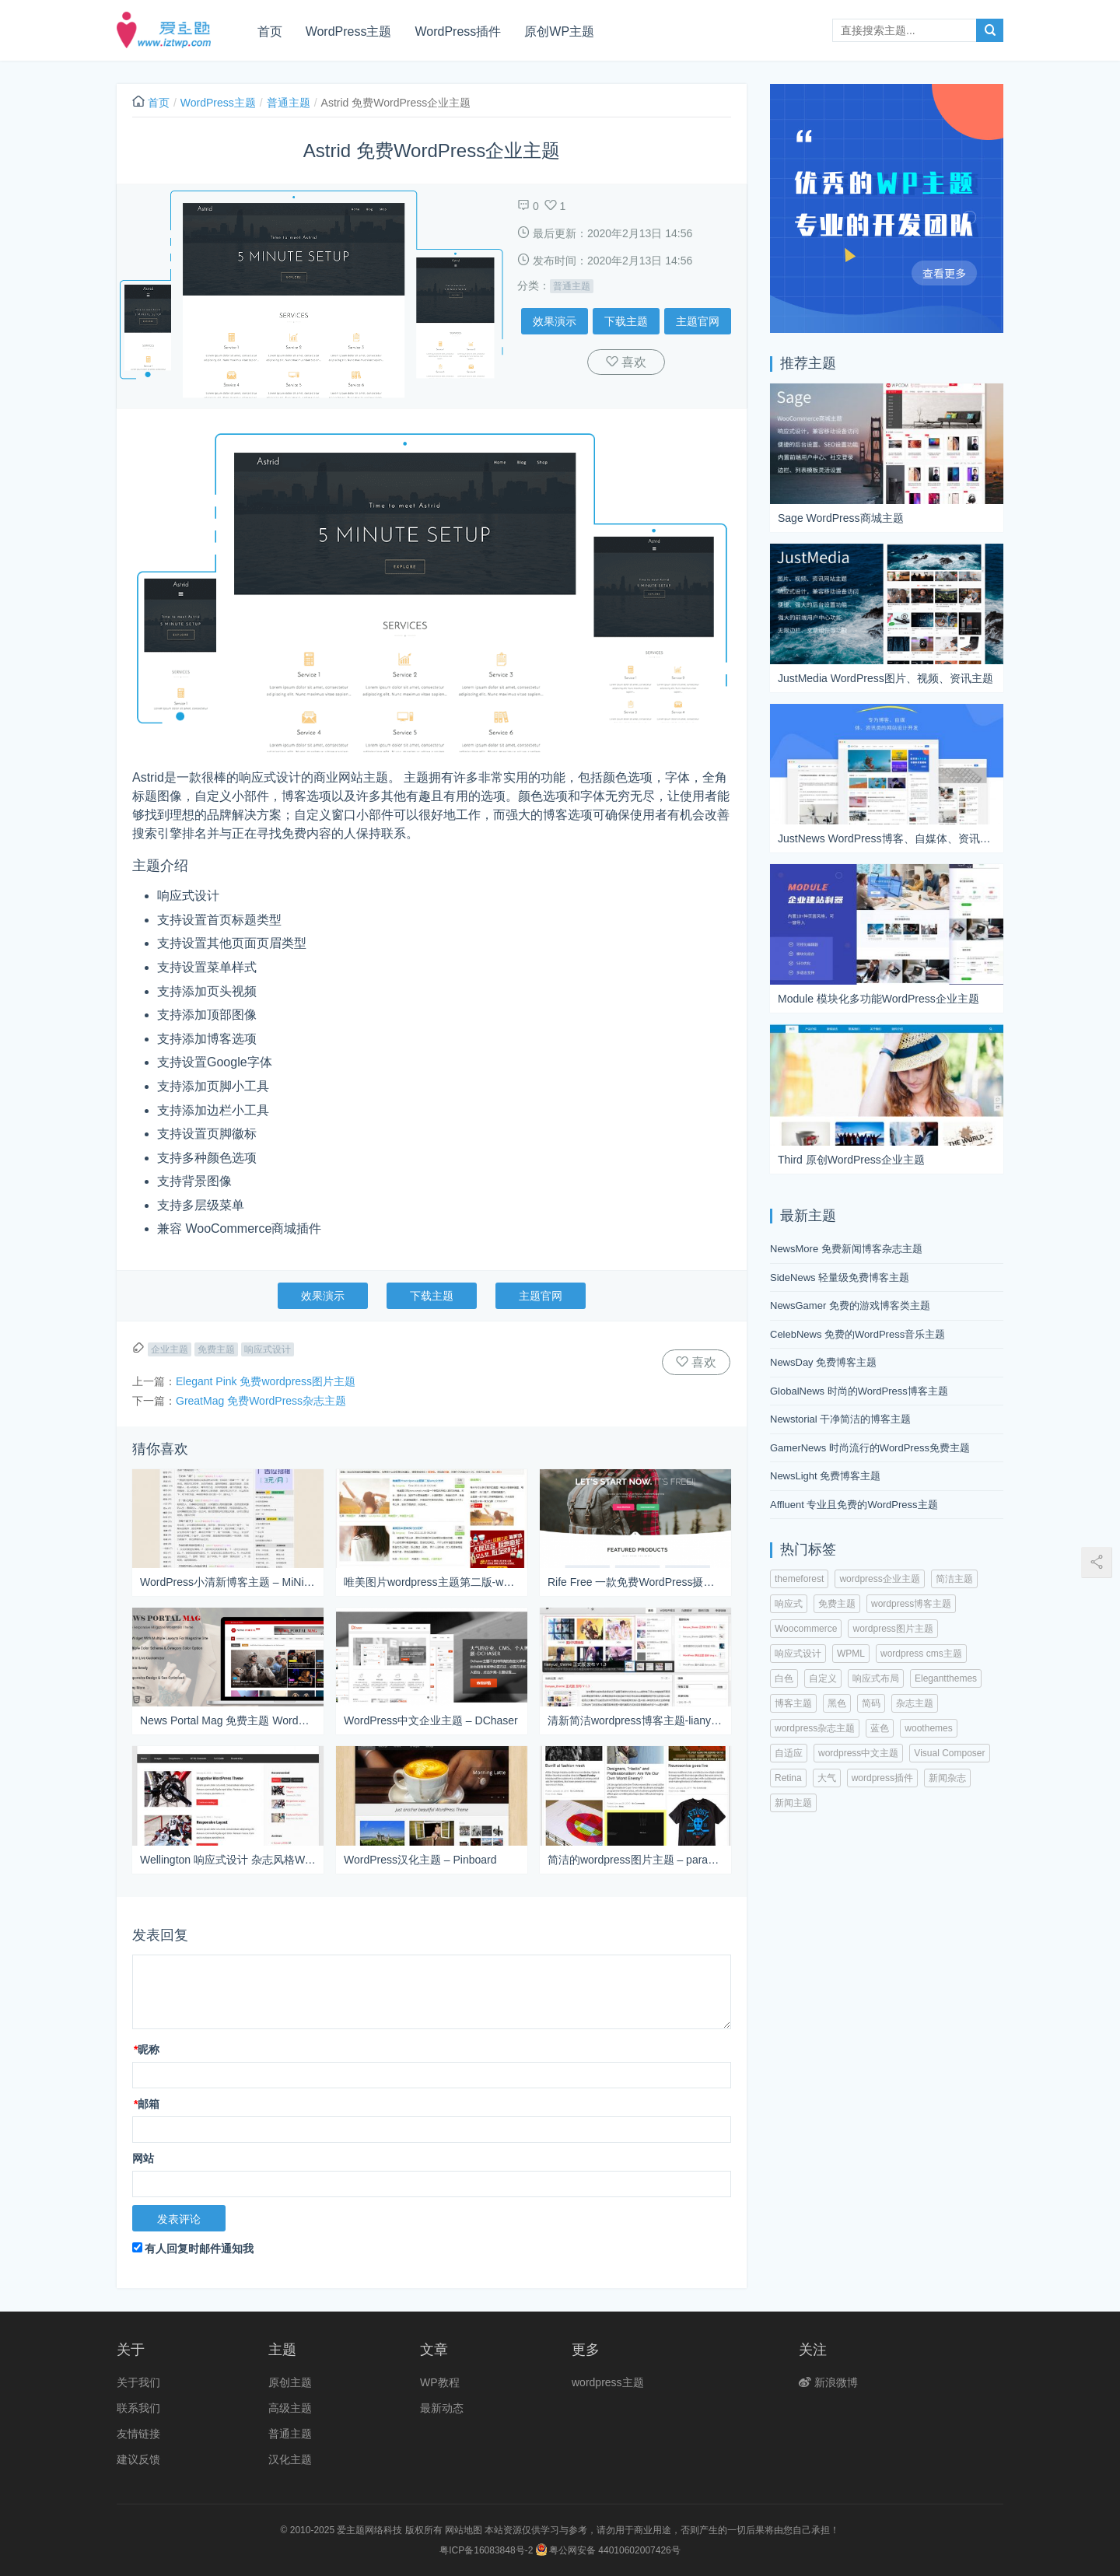 Image resolution: width=1120 pixels, height=2576 pixels. I want to click on 自适应, so click(789, 1753).